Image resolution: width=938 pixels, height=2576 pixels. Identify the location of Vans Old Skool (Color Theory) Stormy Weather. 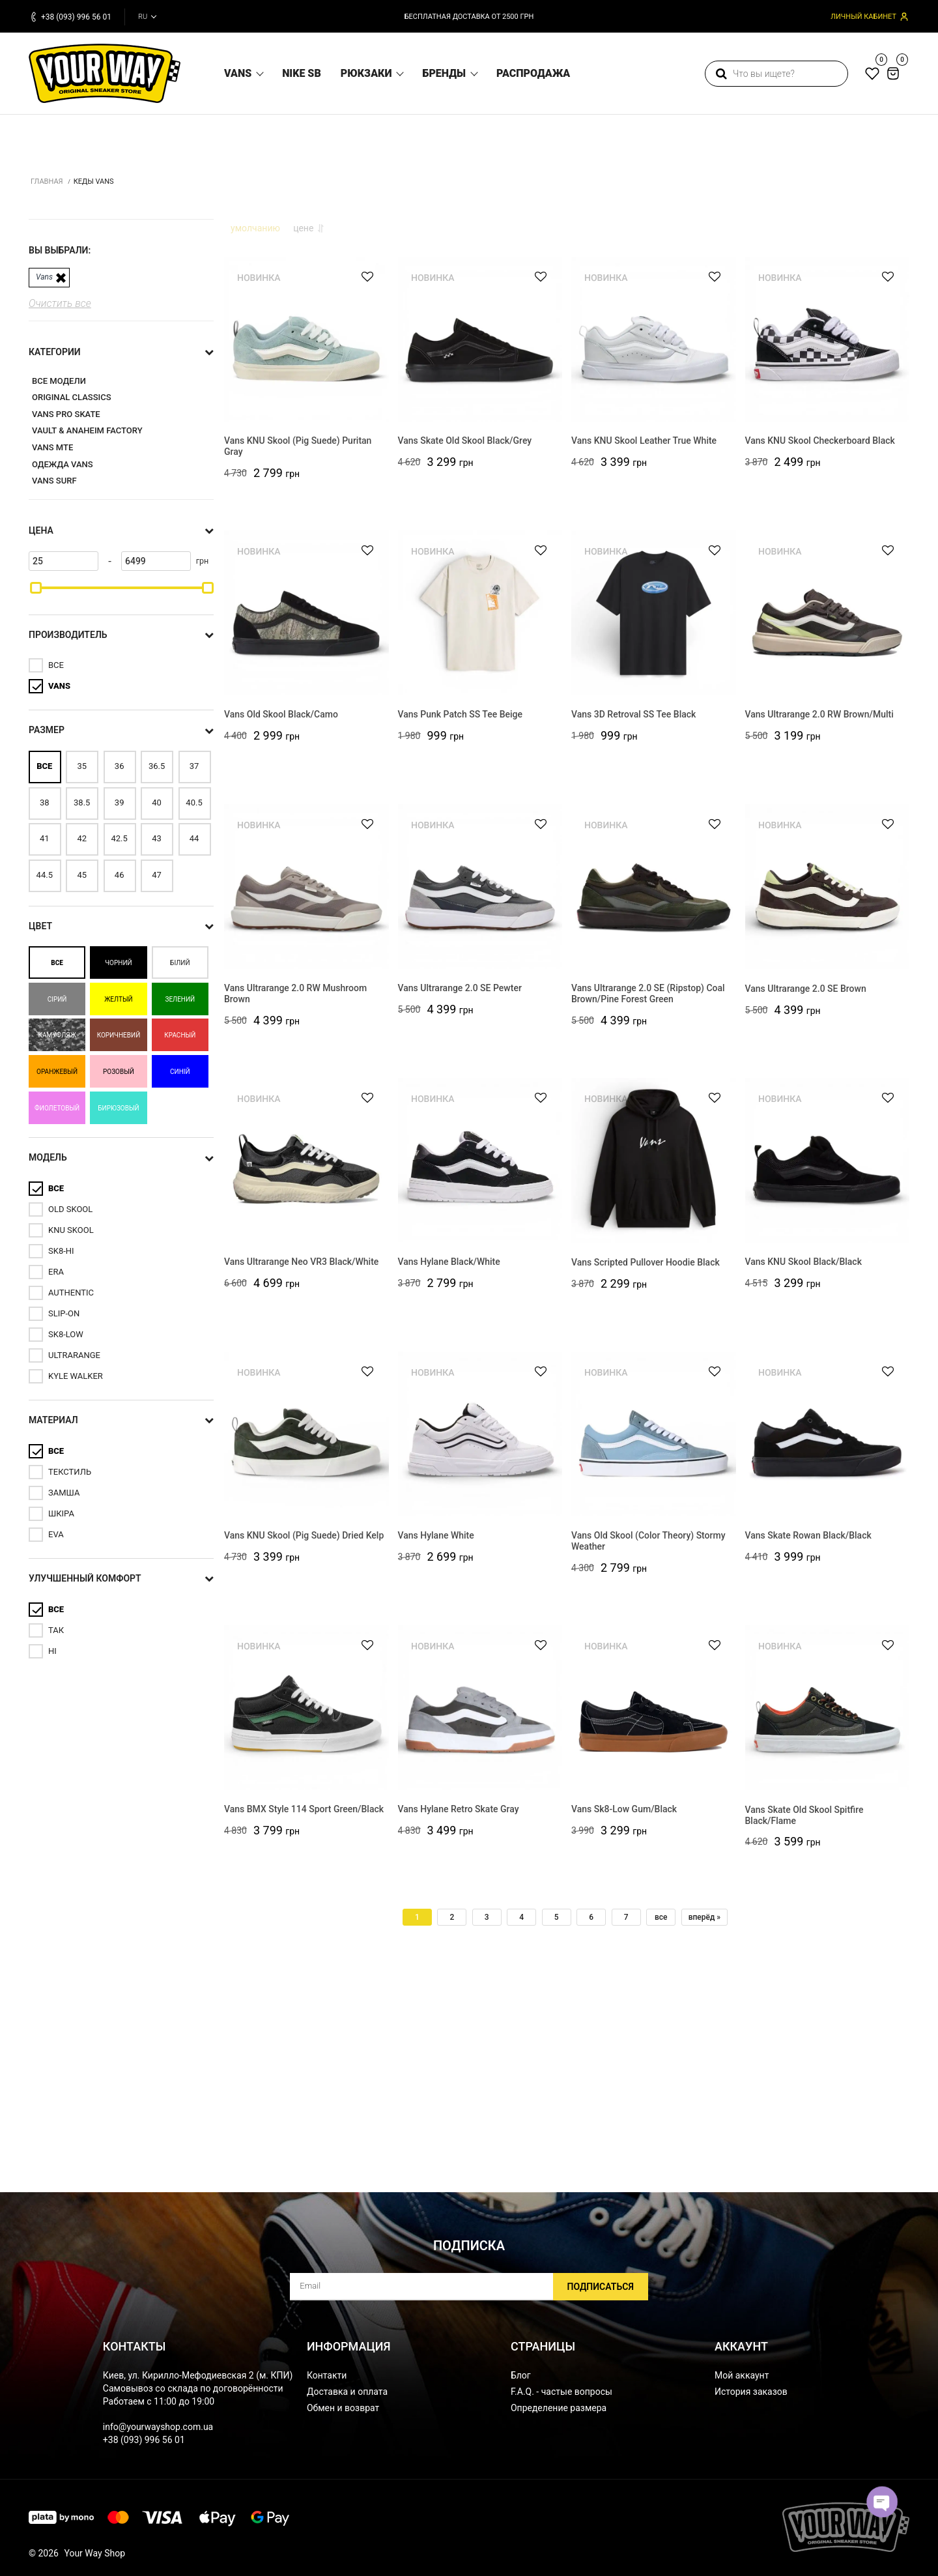
(648, 1744).